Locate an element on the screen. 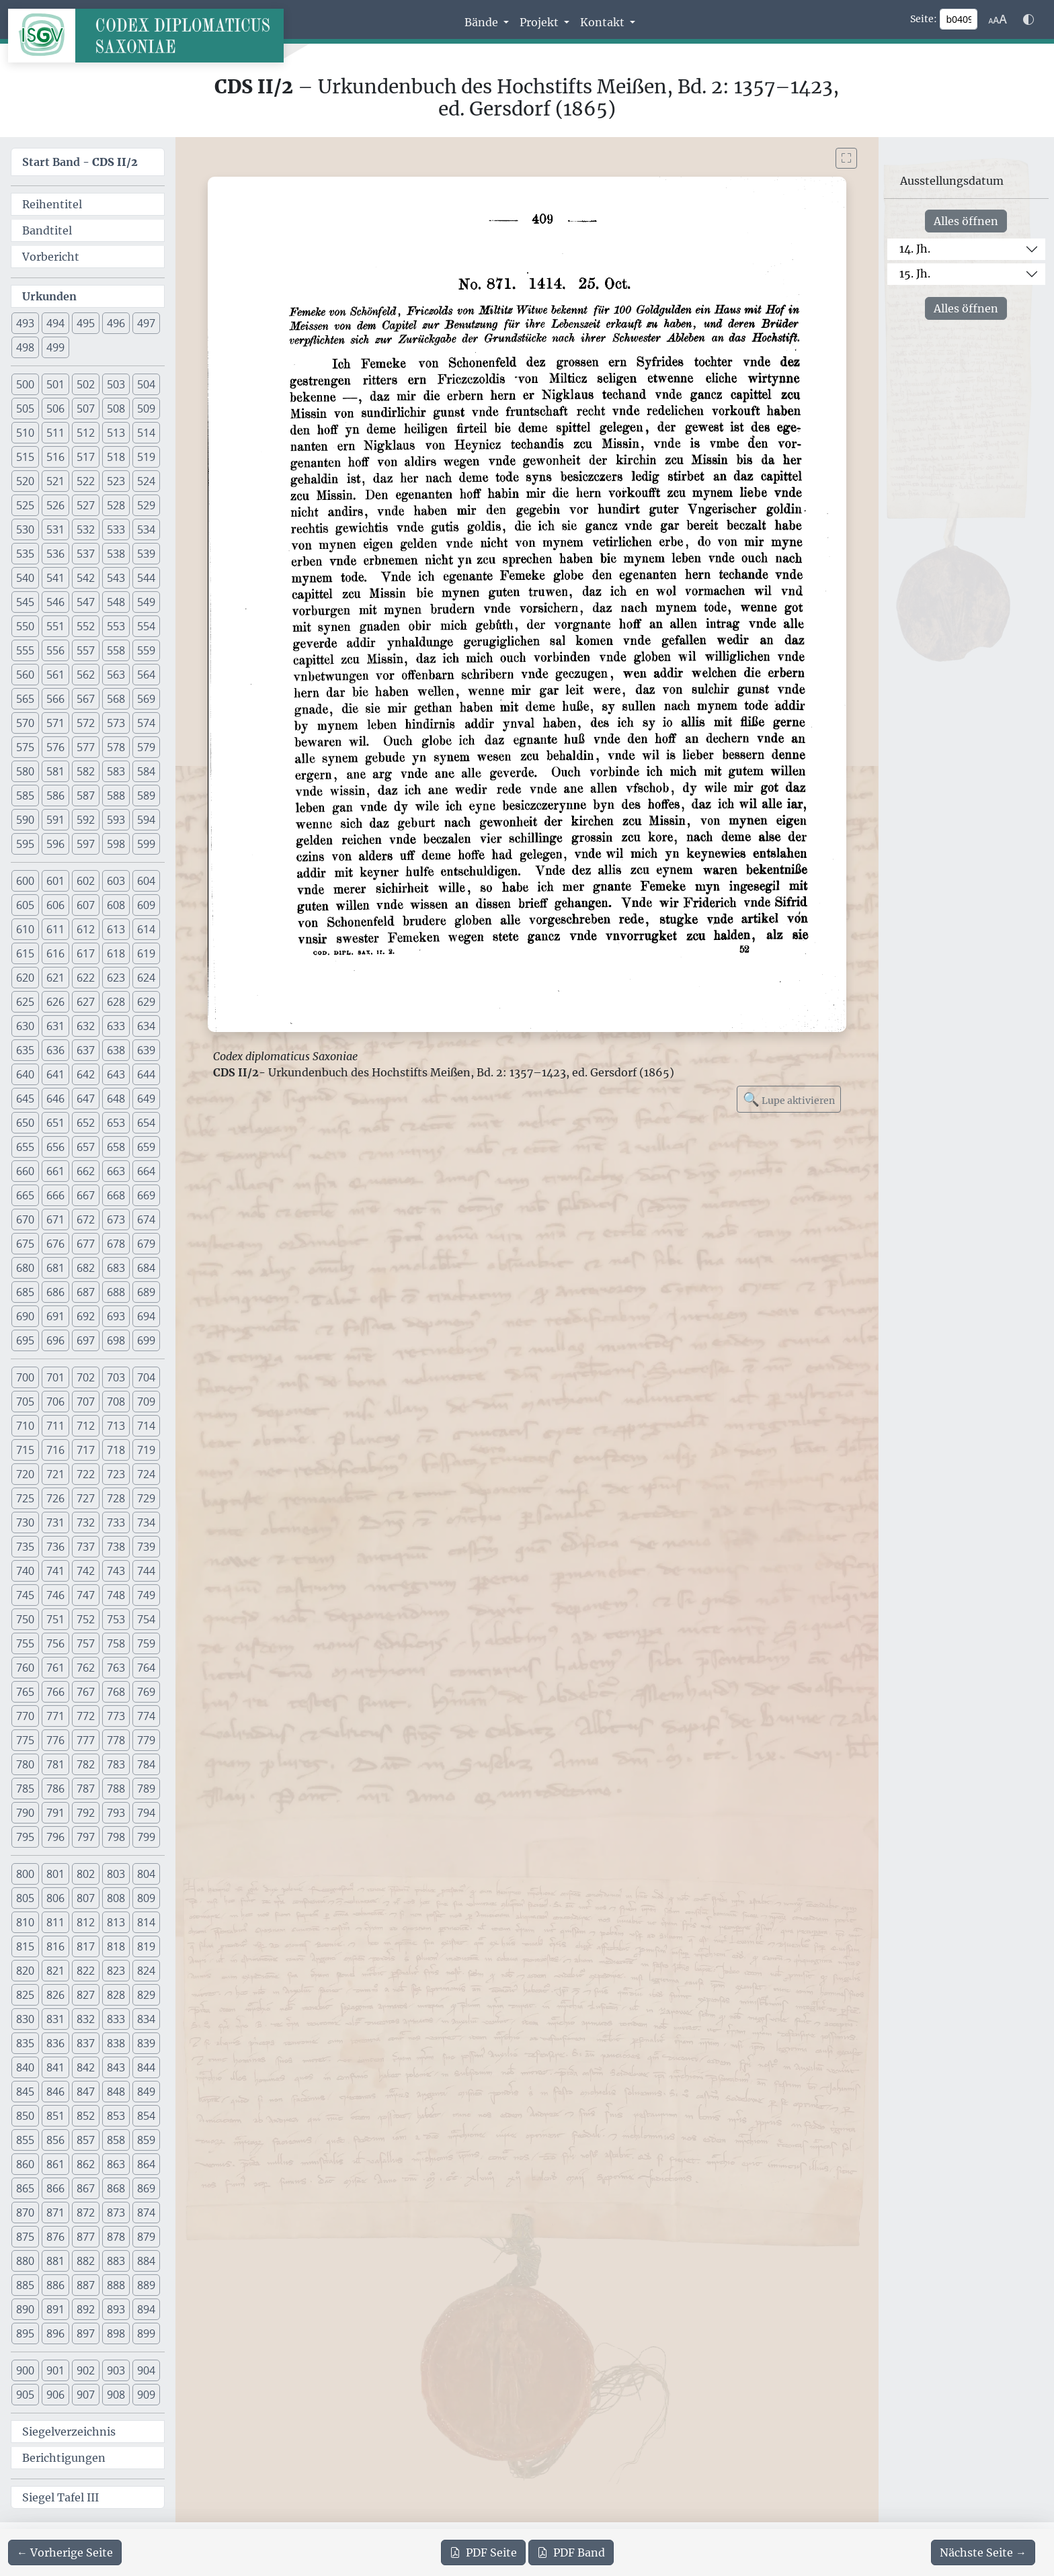  501 [button] is located at coordinates (55, 384).